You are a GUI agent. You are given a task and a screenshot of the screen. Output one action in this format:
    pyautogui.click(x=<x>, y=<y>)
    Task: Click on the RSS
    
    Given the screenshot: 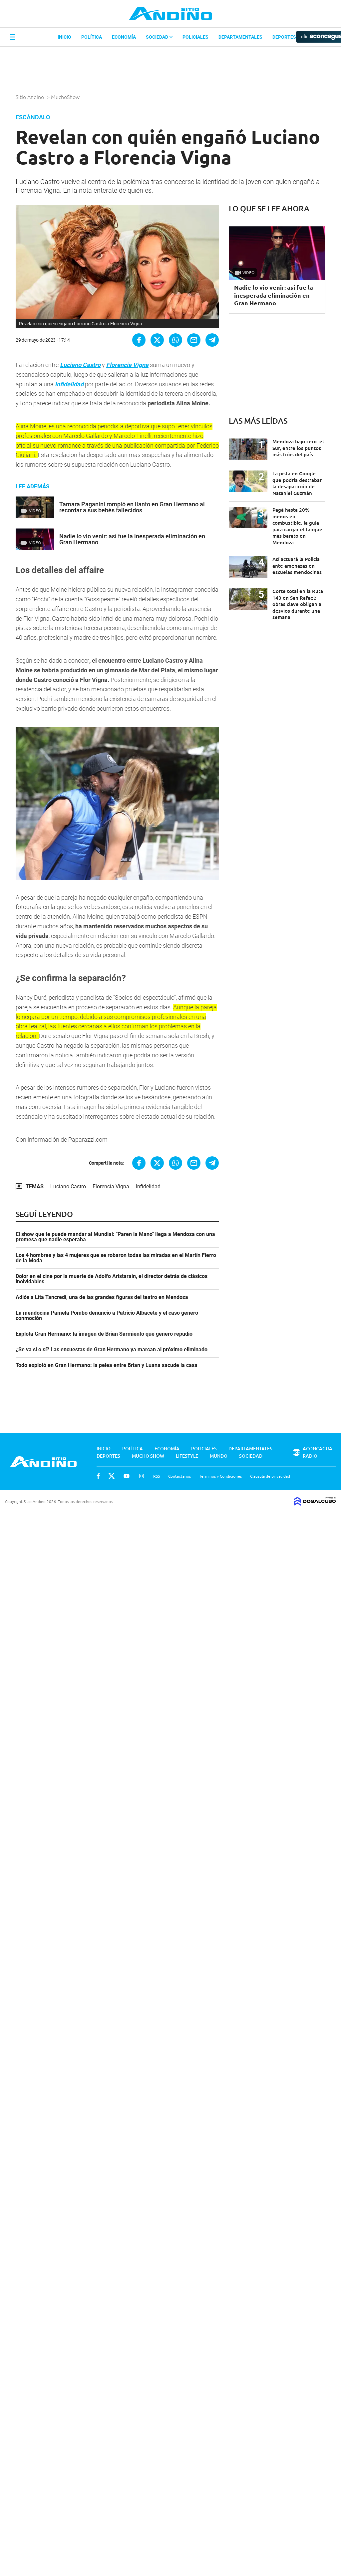 What is the action you would take?
    pyautogui.click(x=156, y=1476)
    